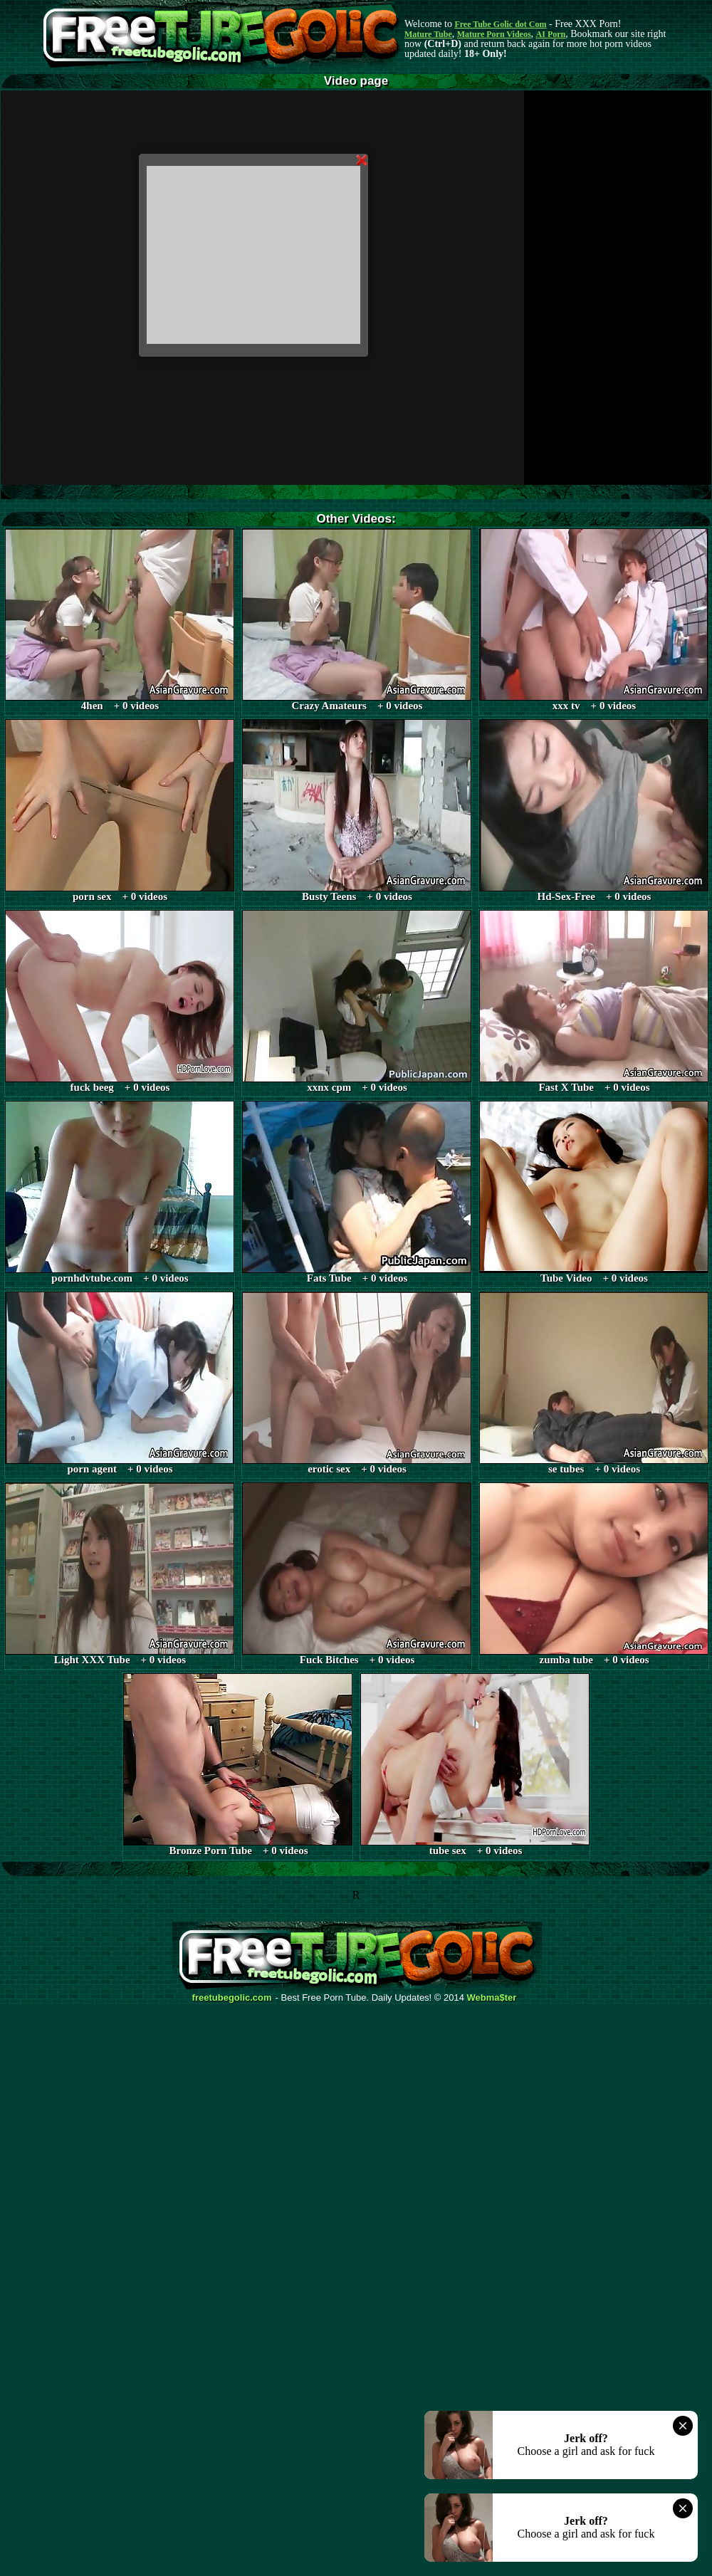 This screenshot has width=712, height=2576. Describe the element at coordinates (428, 34) in the screenshot. I see `Mature Tube` at that location.